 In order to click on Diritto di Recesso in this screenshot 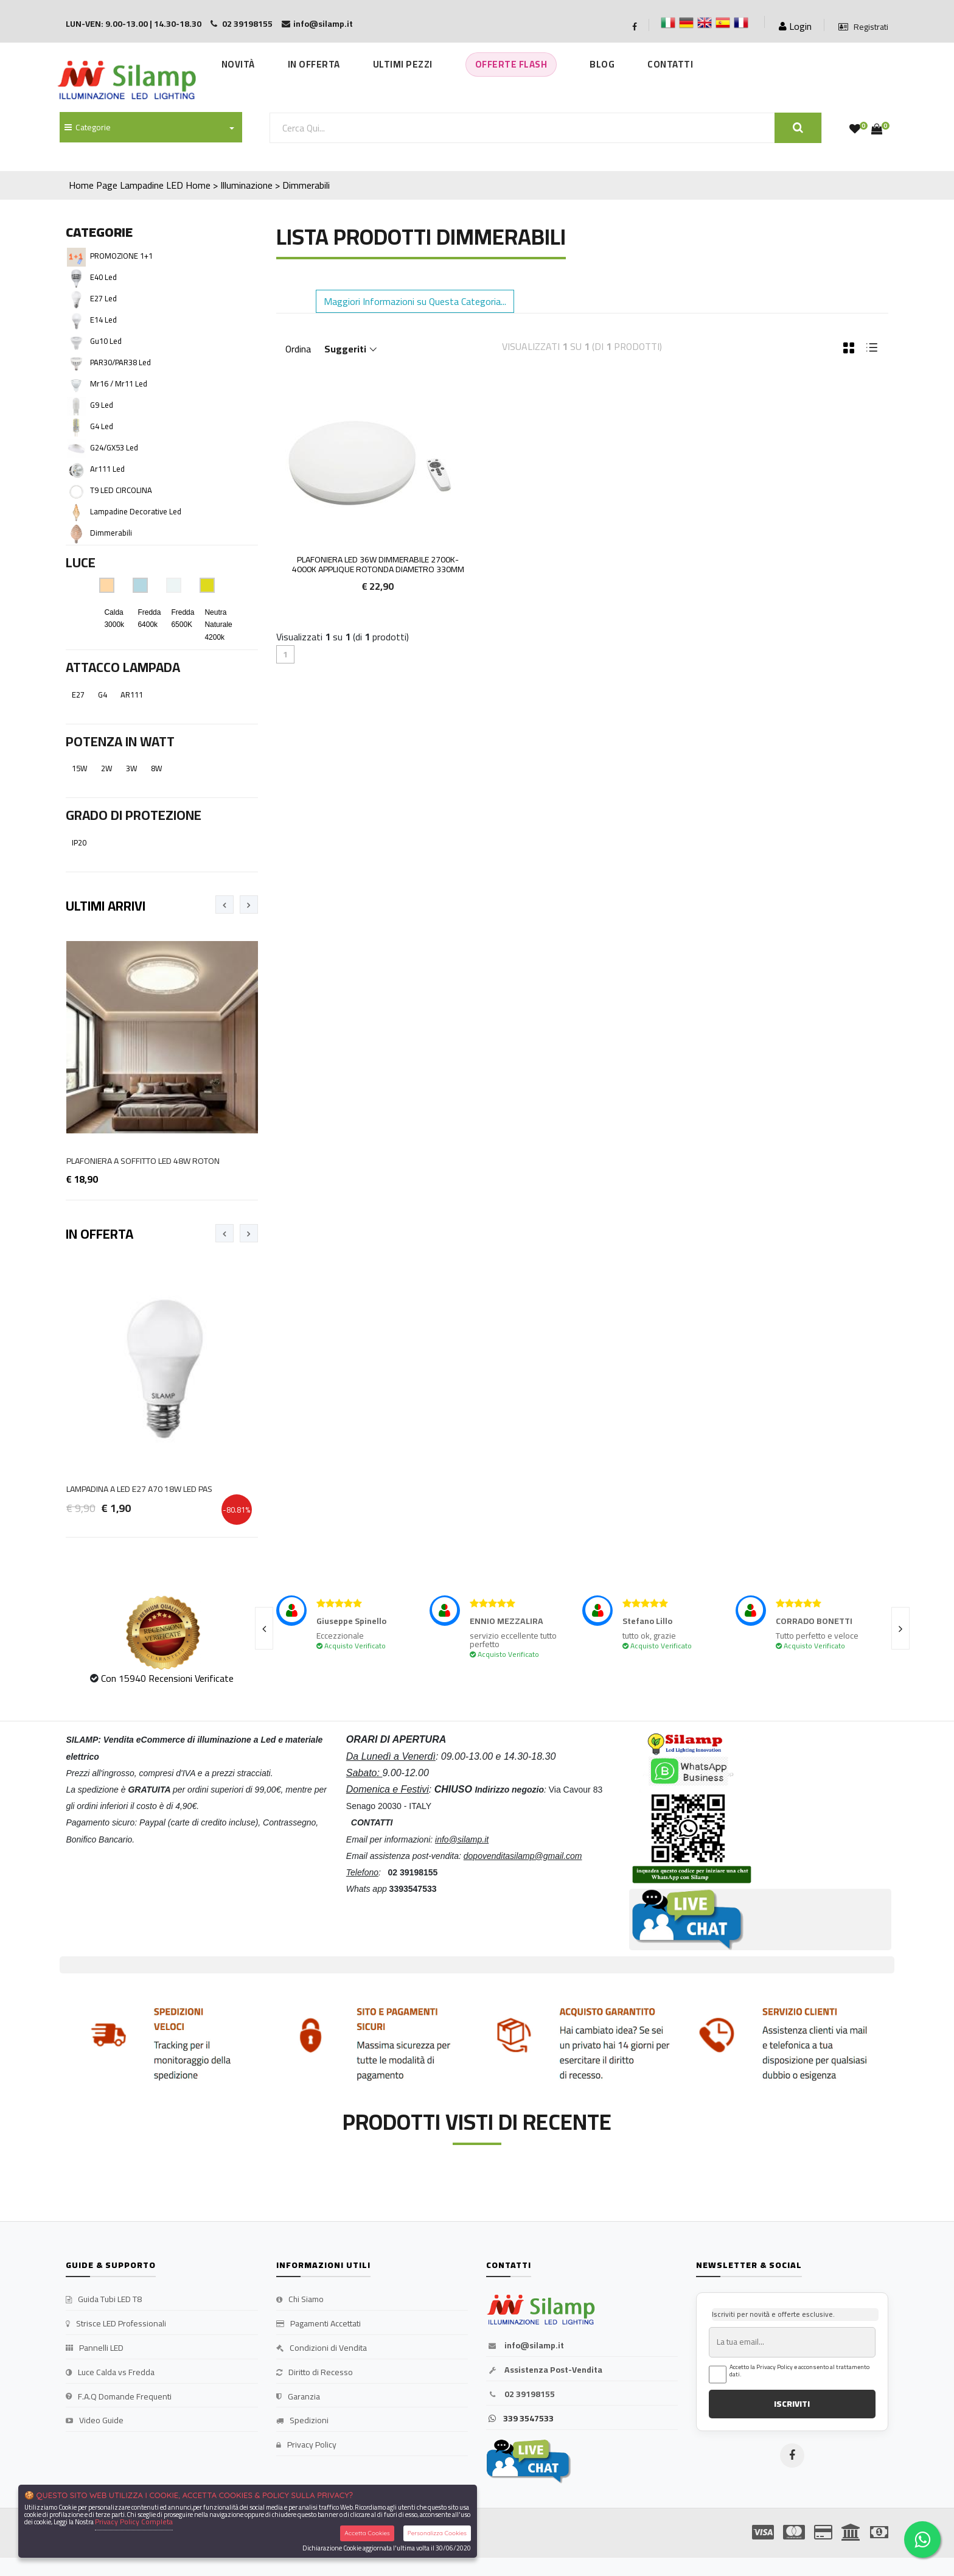, I will do `click(314, 2372)`.